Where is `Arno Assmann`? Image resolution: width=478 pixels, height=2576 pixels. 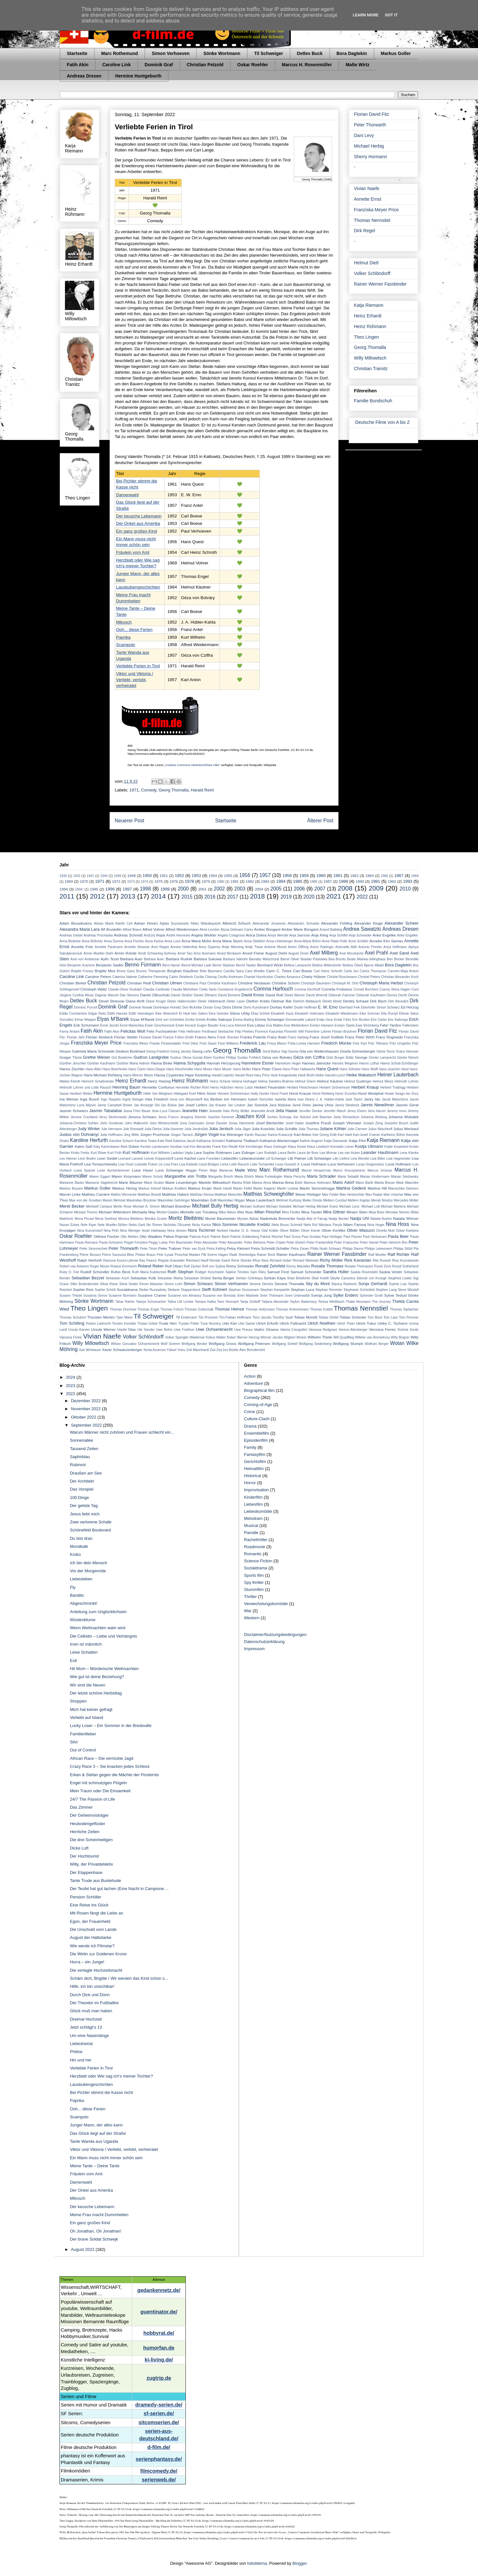
Arno Assmann is located at coordinates (205, 953).